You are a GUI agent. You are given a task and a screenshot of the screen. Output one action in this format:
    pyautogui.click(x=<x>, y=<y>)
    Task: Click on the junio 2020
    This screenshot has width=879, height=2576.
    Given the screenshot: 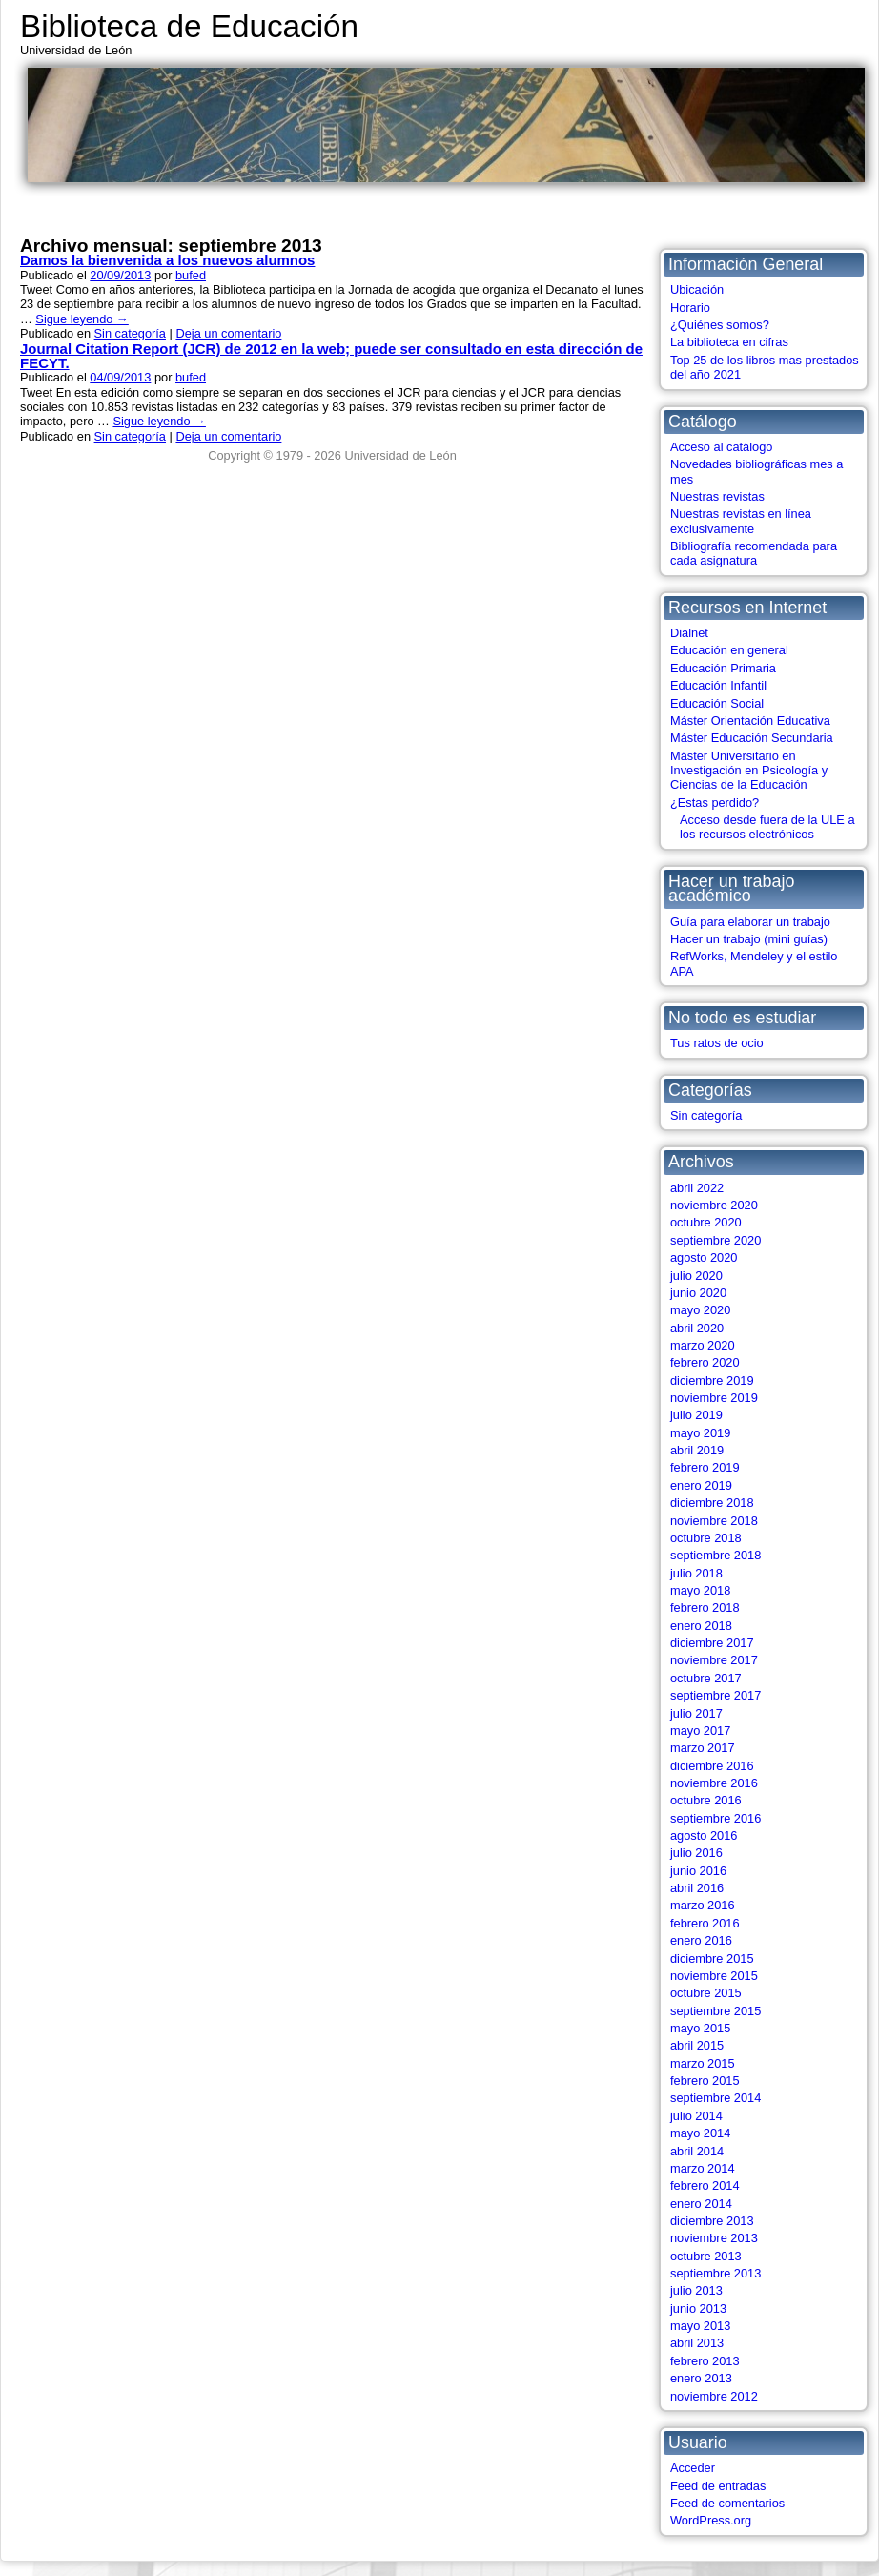 What is the action you would take?
    pyautogui.click(x=698, y=1293)
    